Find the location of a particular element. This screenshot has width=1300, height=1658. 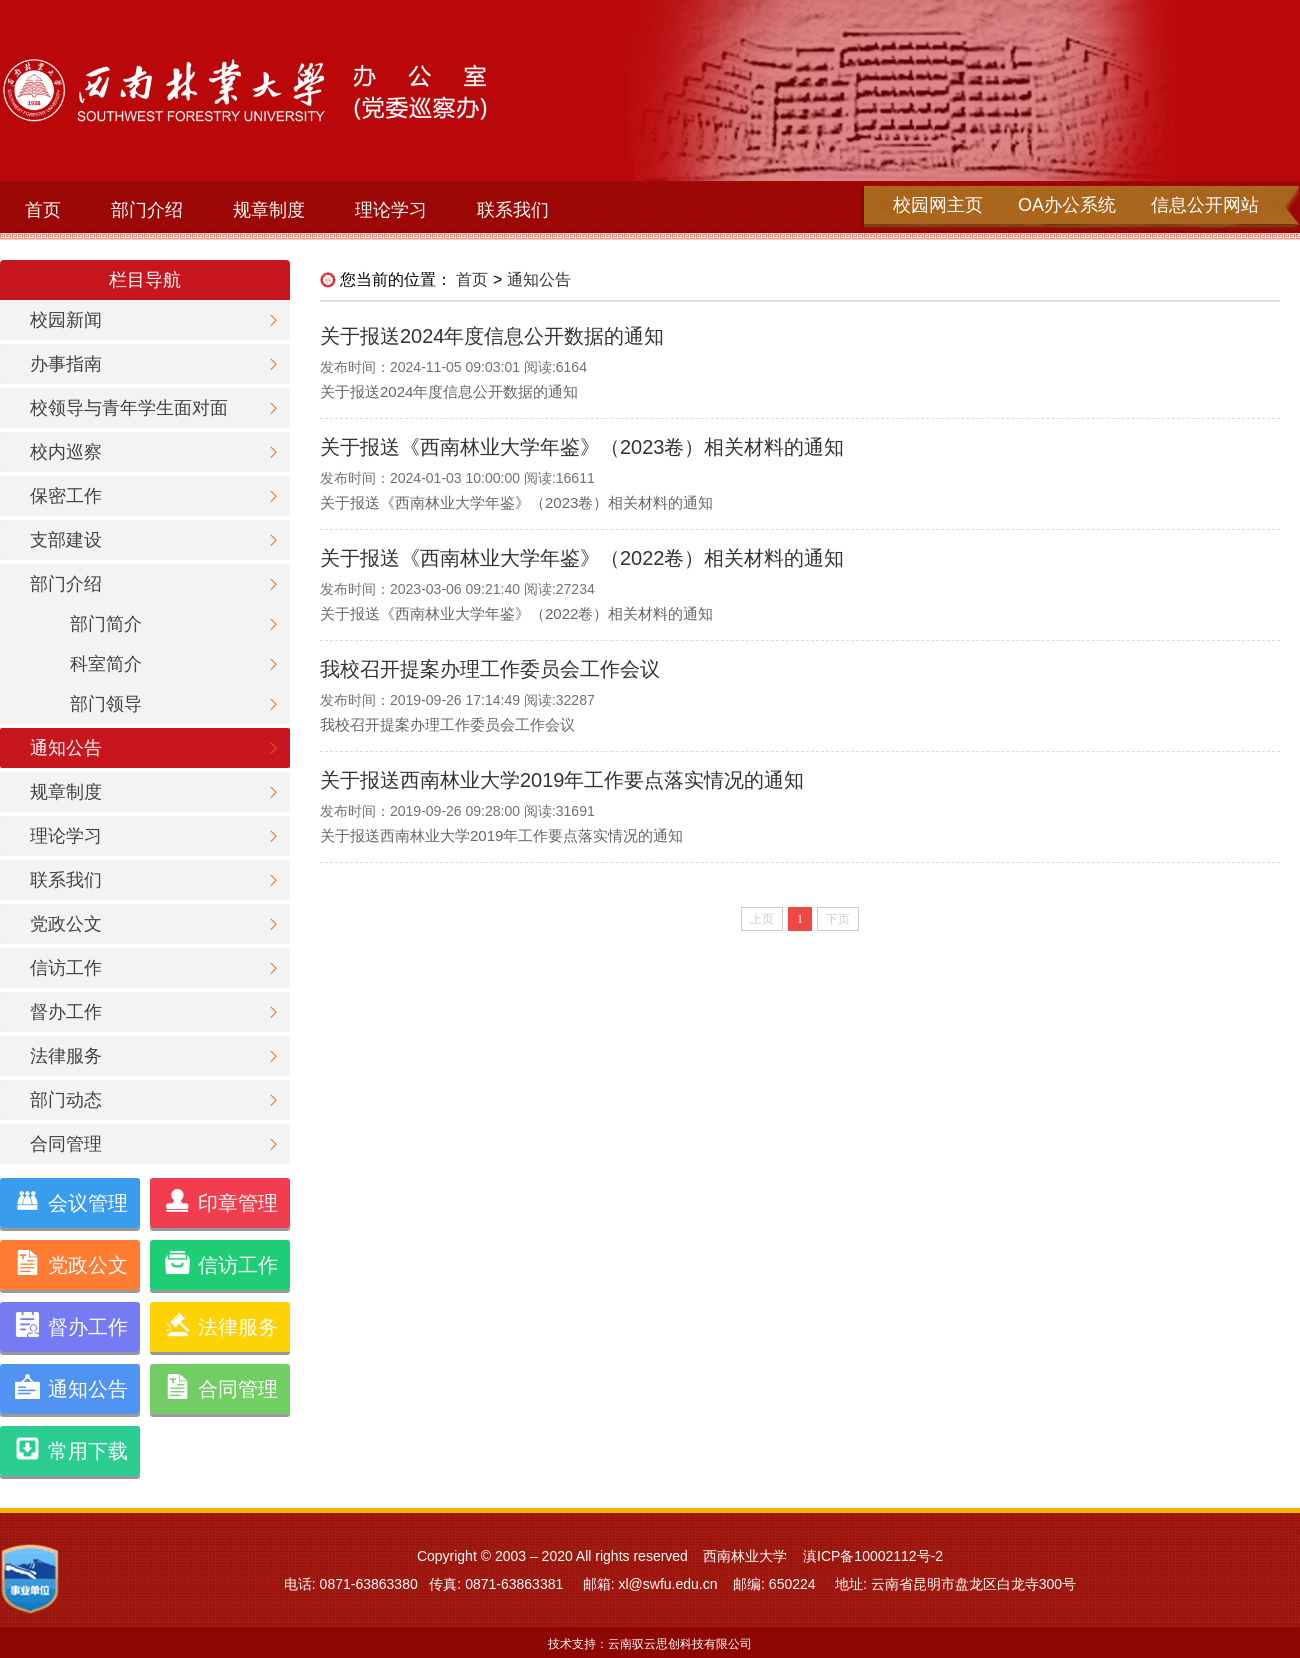

办事指南 is located at coordinates (66, 364).